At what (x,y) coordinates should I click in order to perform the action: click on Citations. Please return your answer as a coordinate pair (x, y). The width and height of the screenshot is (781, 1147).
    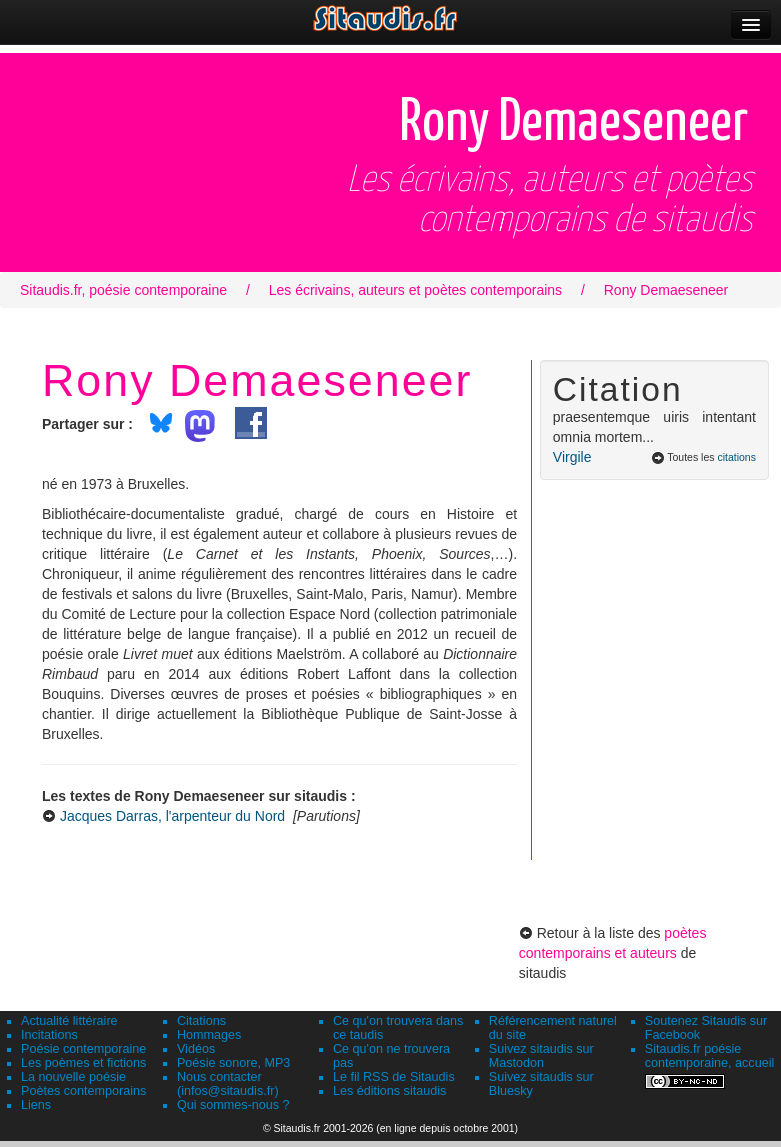
    Looking at the image, I should click on (201, 1021).